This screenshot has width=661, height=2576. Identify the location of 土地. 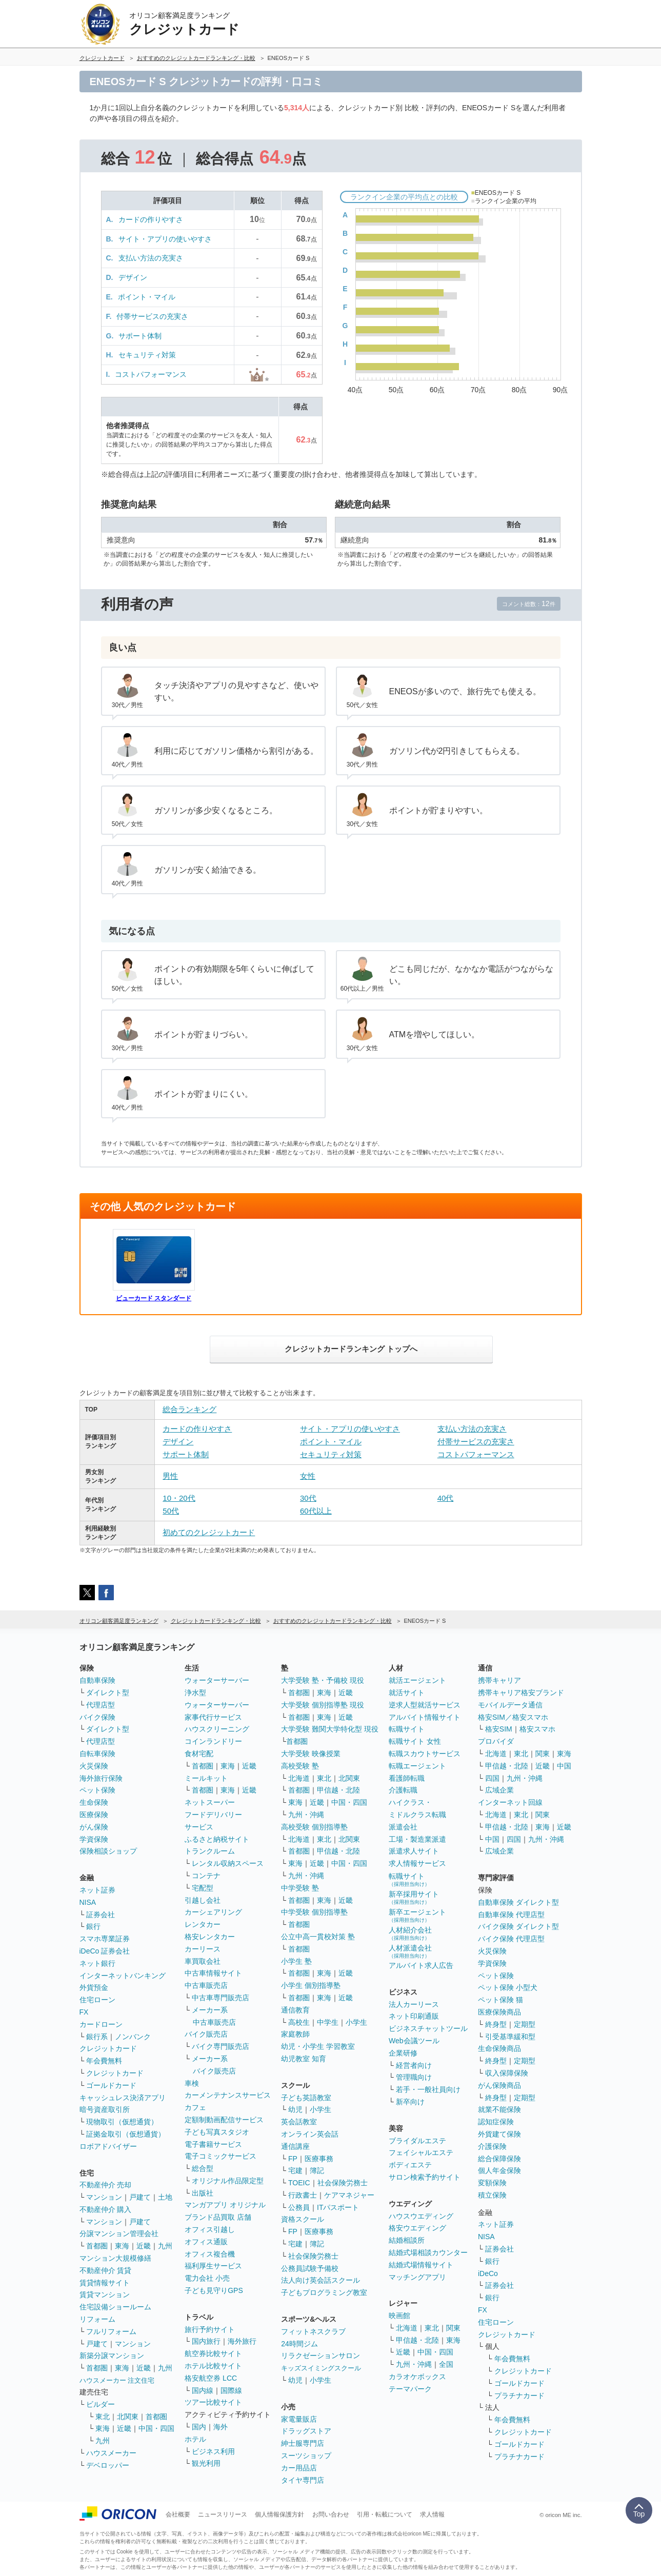
(165, 2197).